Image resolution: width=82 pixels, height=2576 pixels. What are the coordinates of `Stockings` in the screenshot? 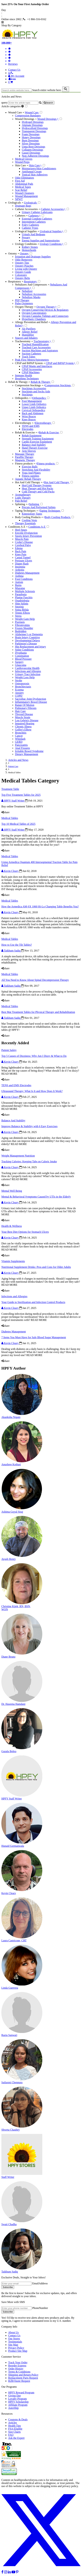 It's located at (27, 394).